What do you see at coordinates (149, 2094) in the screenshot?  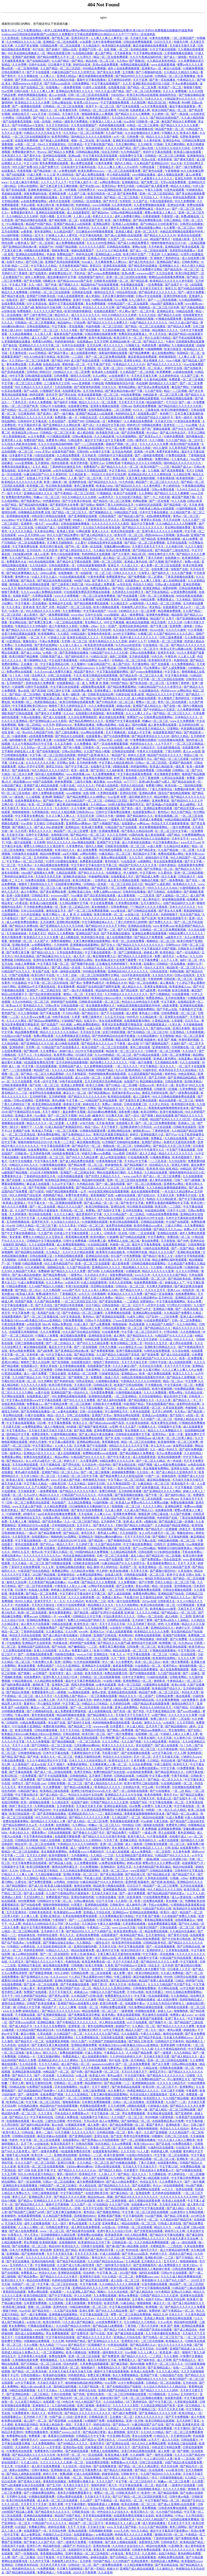 I see `色吊丝在线永久观看最新版本` at bounding box center [149, 2094].